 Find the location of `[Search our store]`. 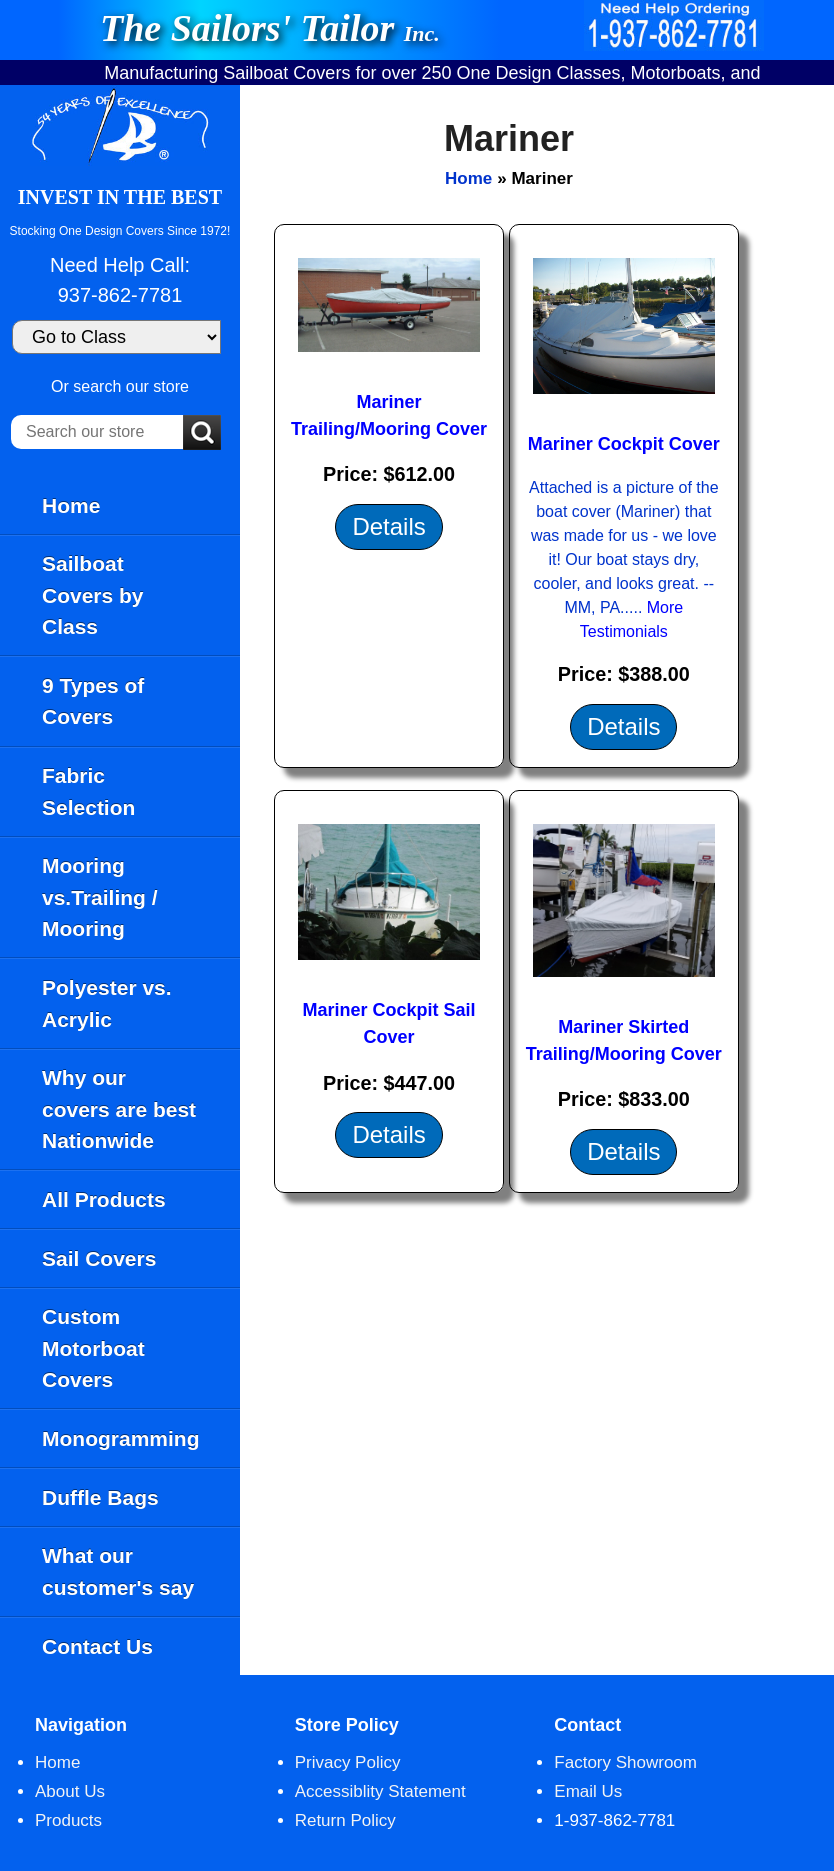

[Search our store] is located at coordinates (97, 432).